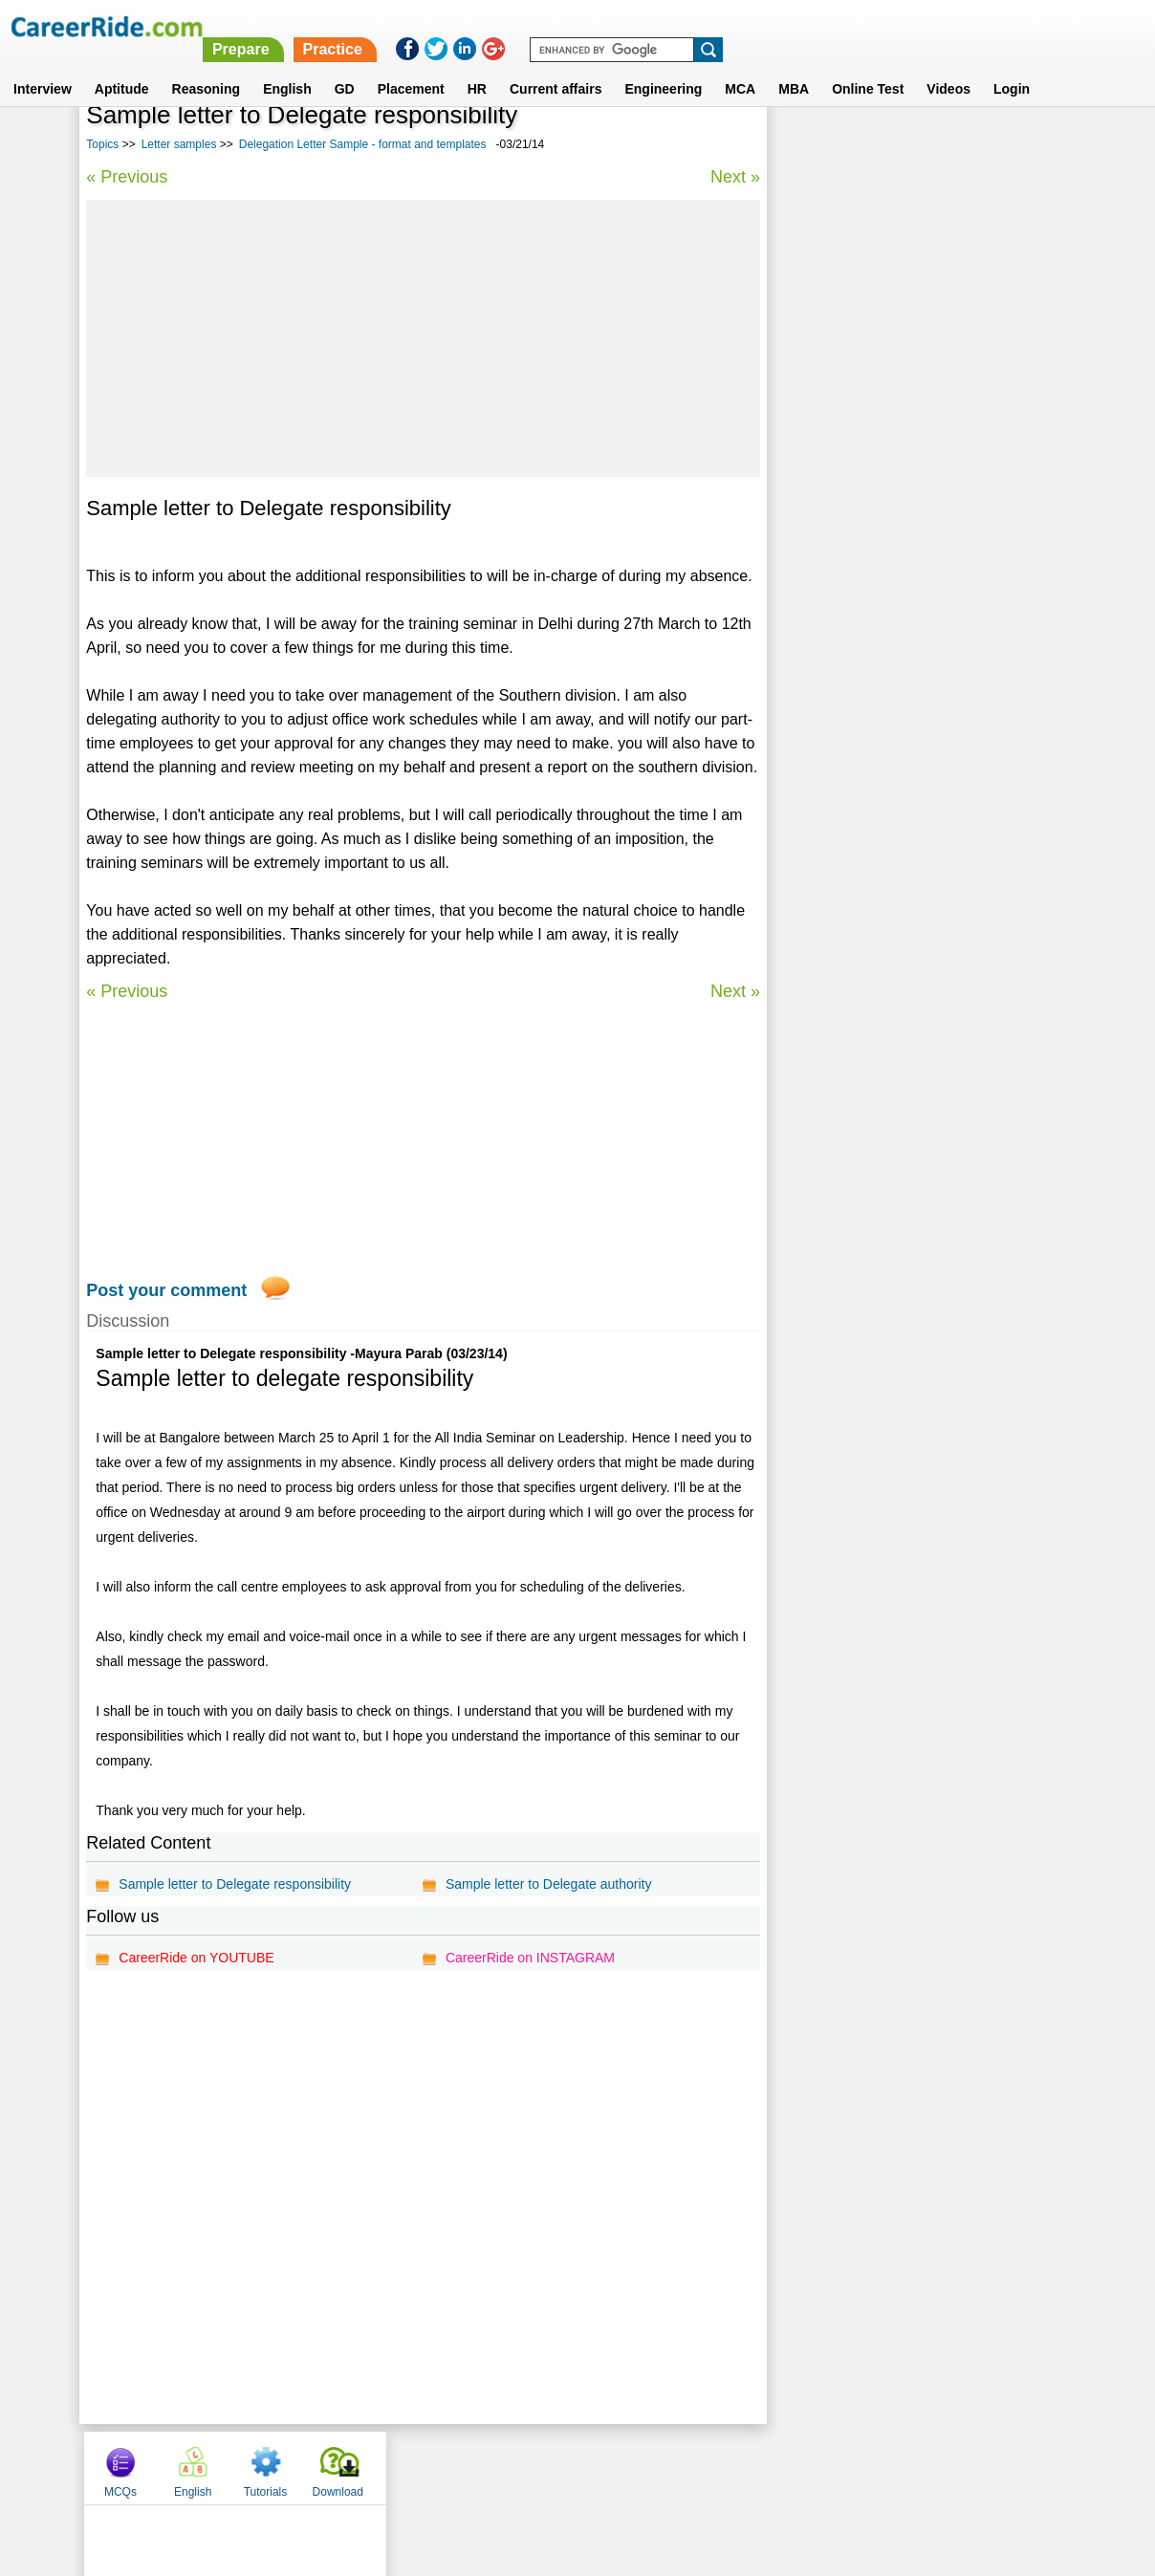  What do you see at coordinates (555, 66) in the screenshot?
I see `Current affairs` at bounding box center [555, 66].